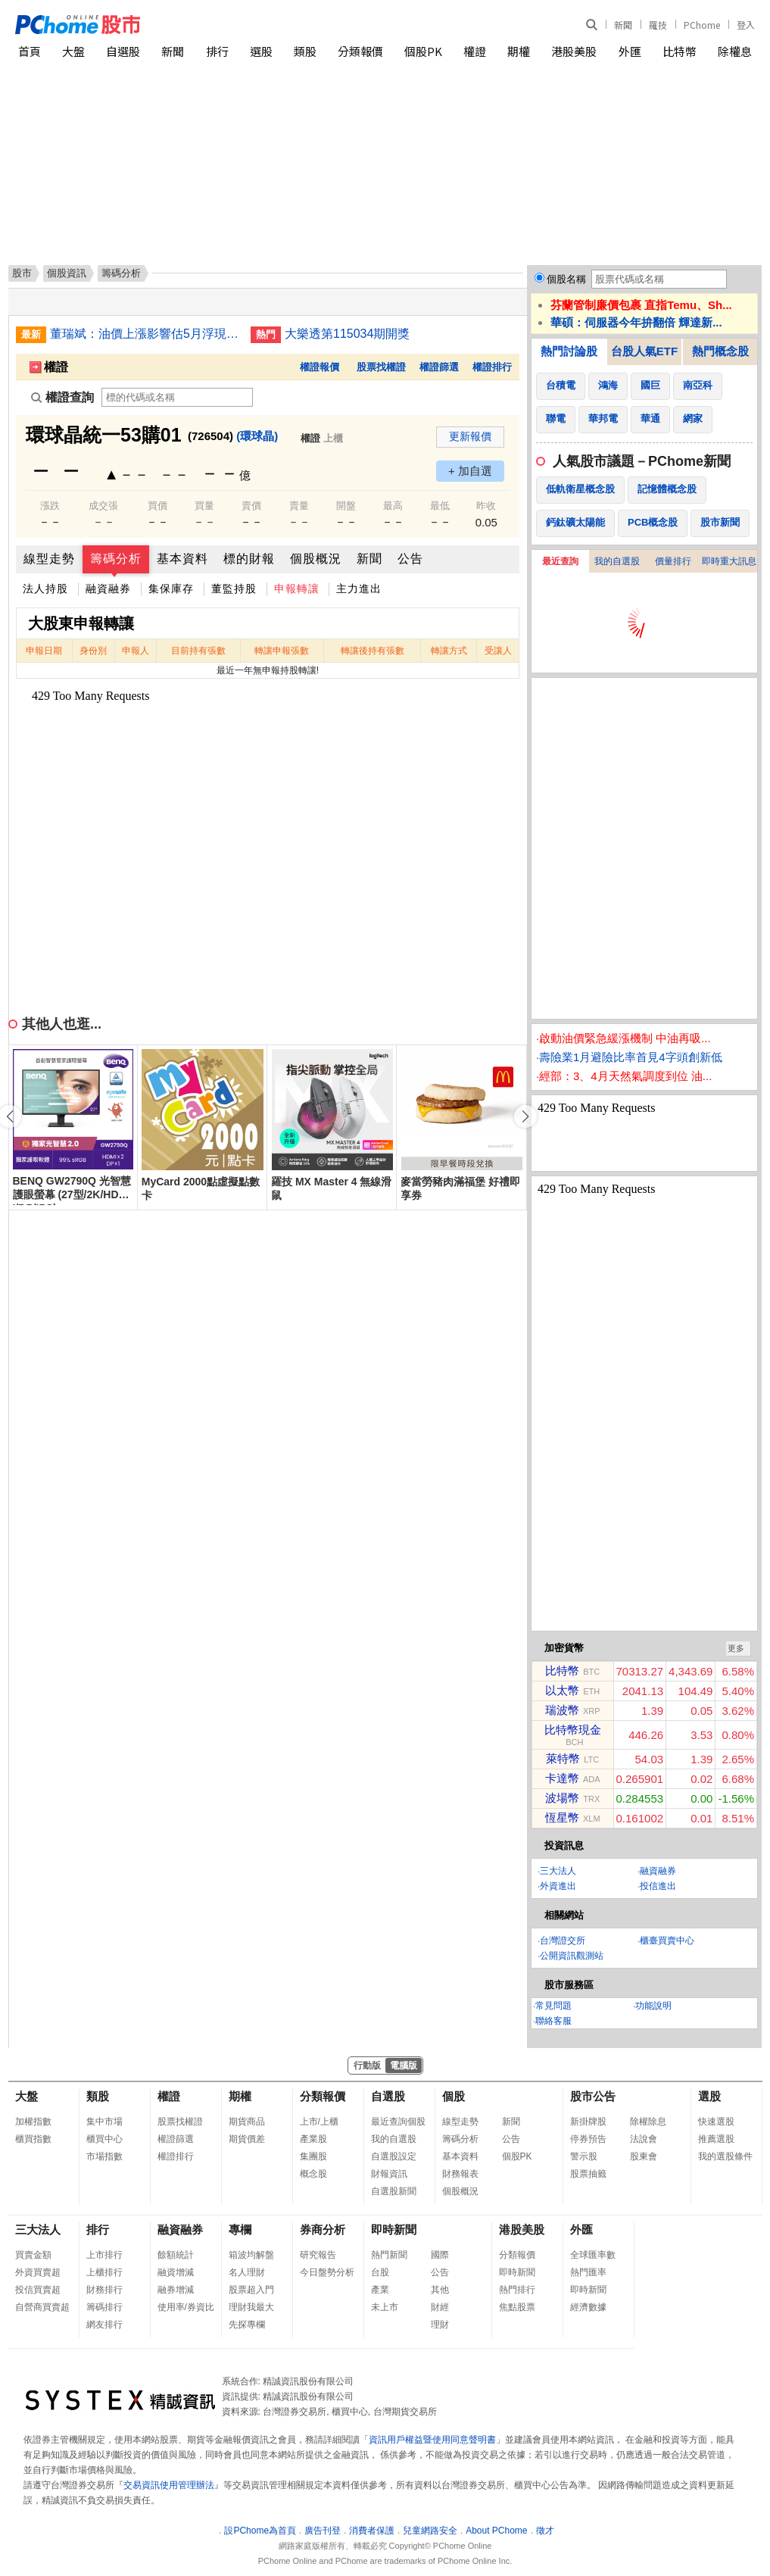 This screenshot has width=770, height=2576. I want to click on 分類報價, so click(360, 51).